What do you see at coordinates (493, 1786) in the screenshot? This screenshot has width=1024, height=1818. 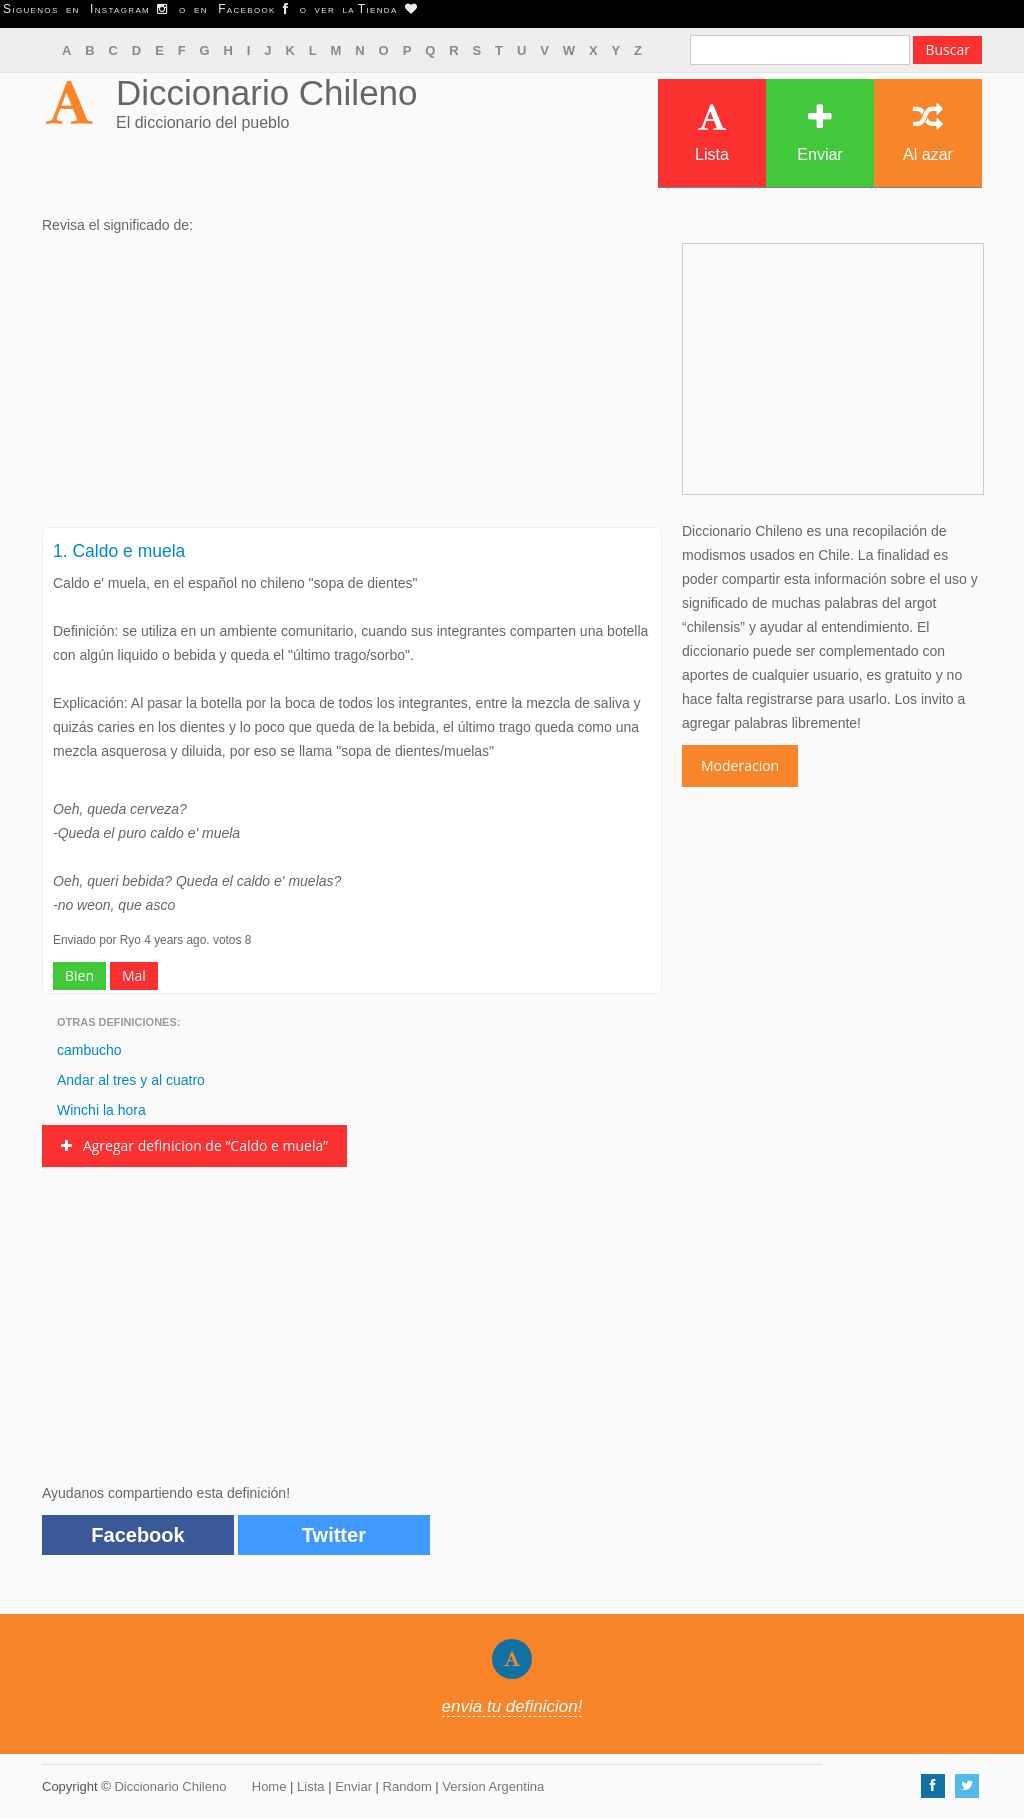 I see `Version Argentina` at bounding box center [493, 1786].